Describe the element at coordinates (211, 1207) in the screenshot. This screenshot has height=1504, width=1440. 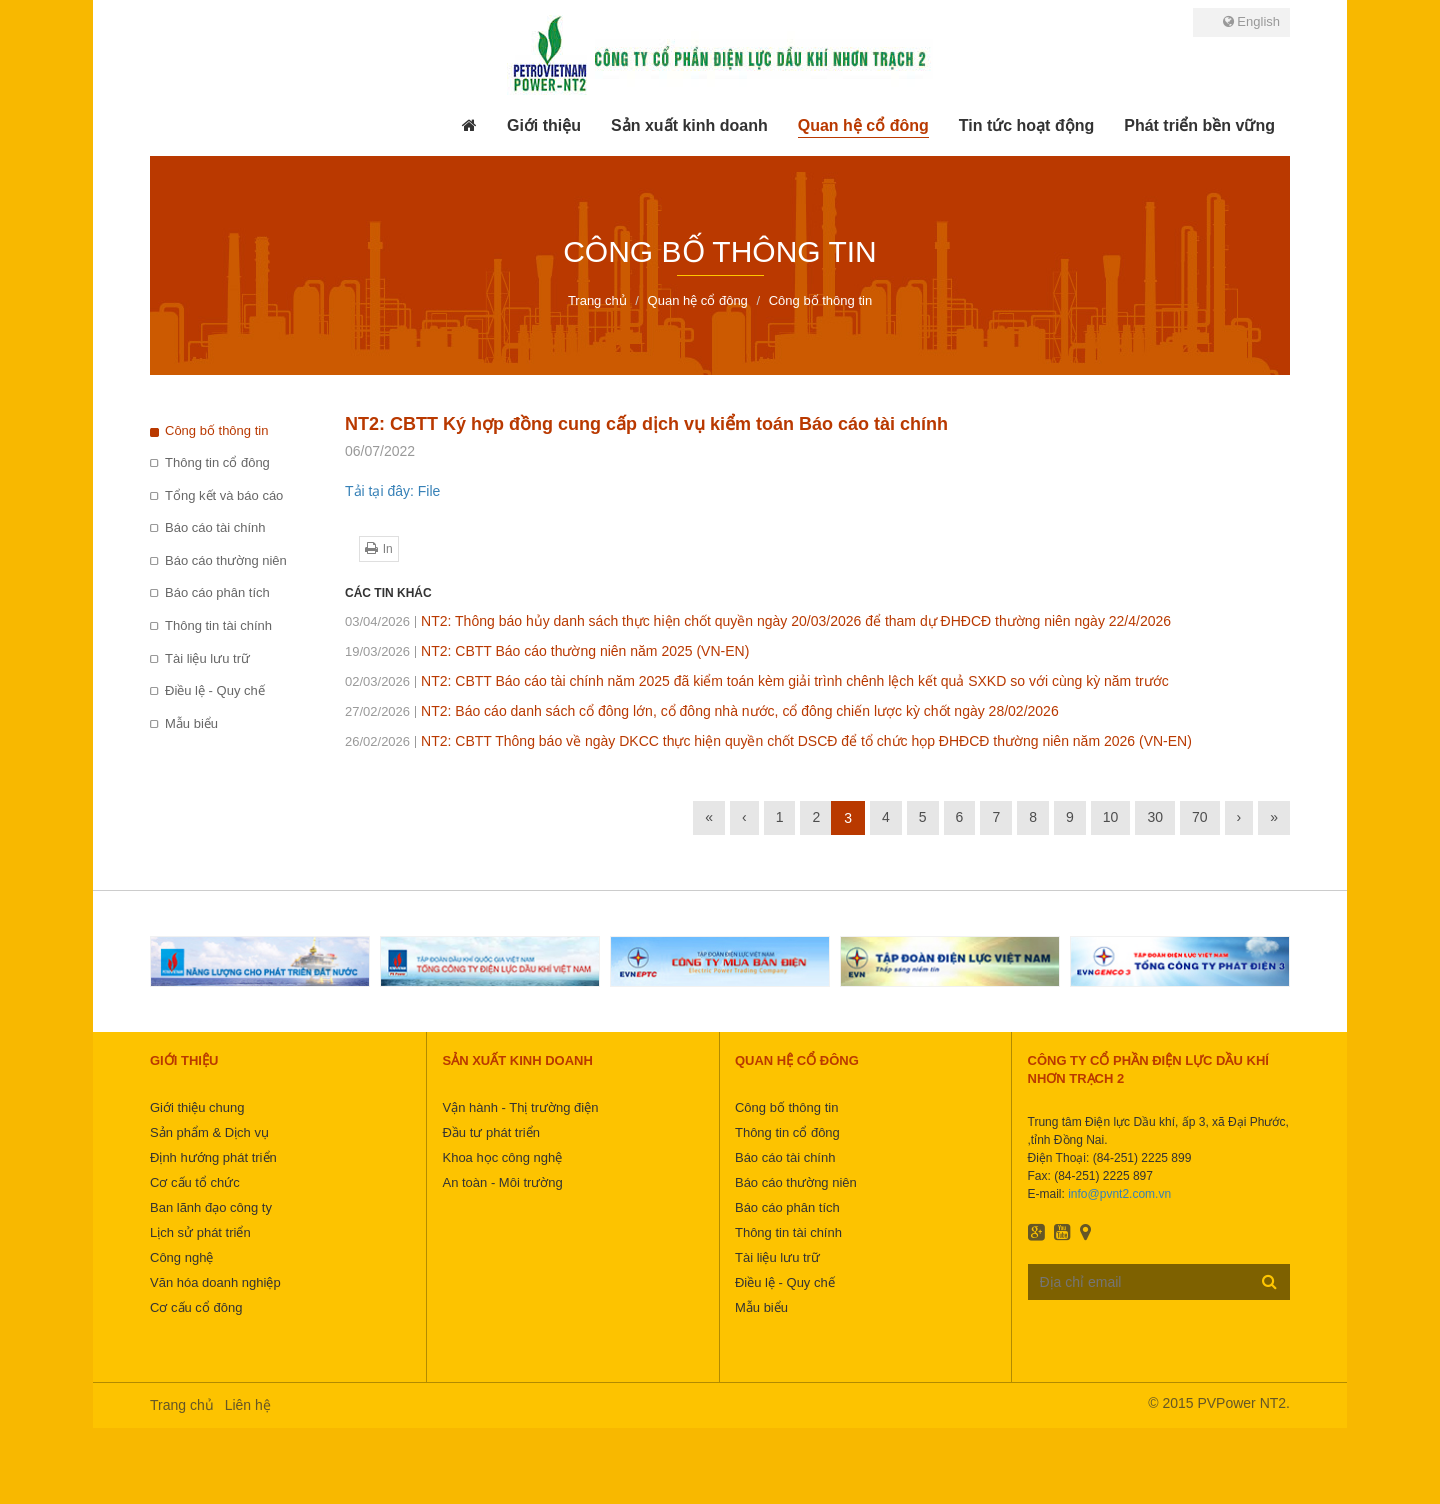
I see `Ban lãnh đạo công ty` at that location.